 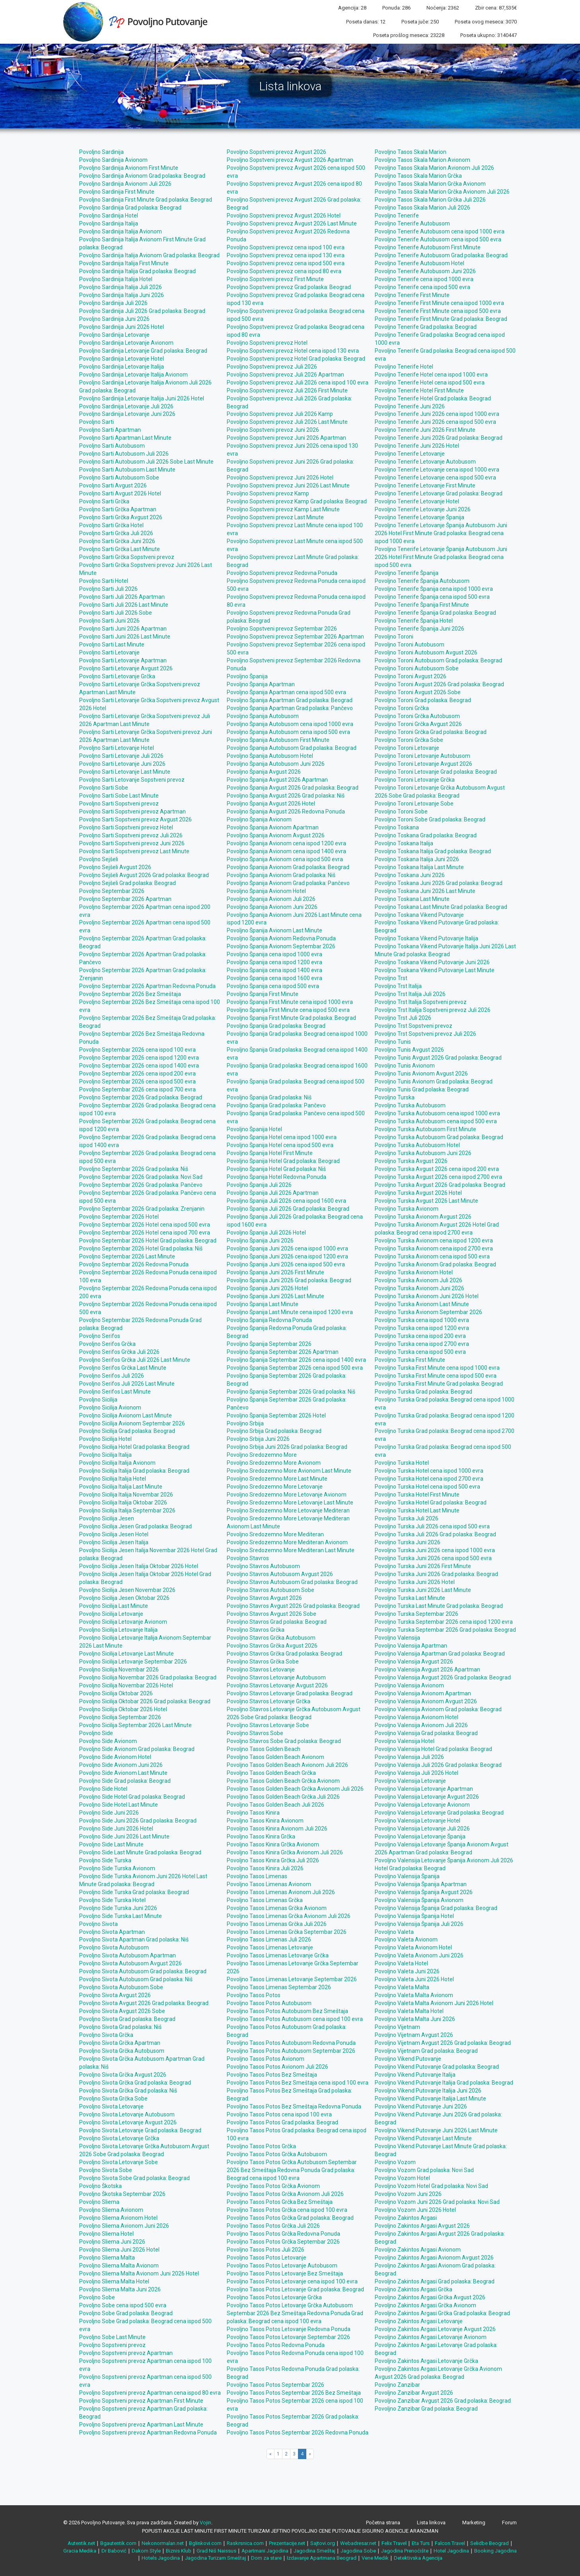 What do you see at coordinates (137, 1089) in the screenshot?
I see `Povoljno Septembar 2026 cena ispod 700 evra` at bounding box center [137, 1089].